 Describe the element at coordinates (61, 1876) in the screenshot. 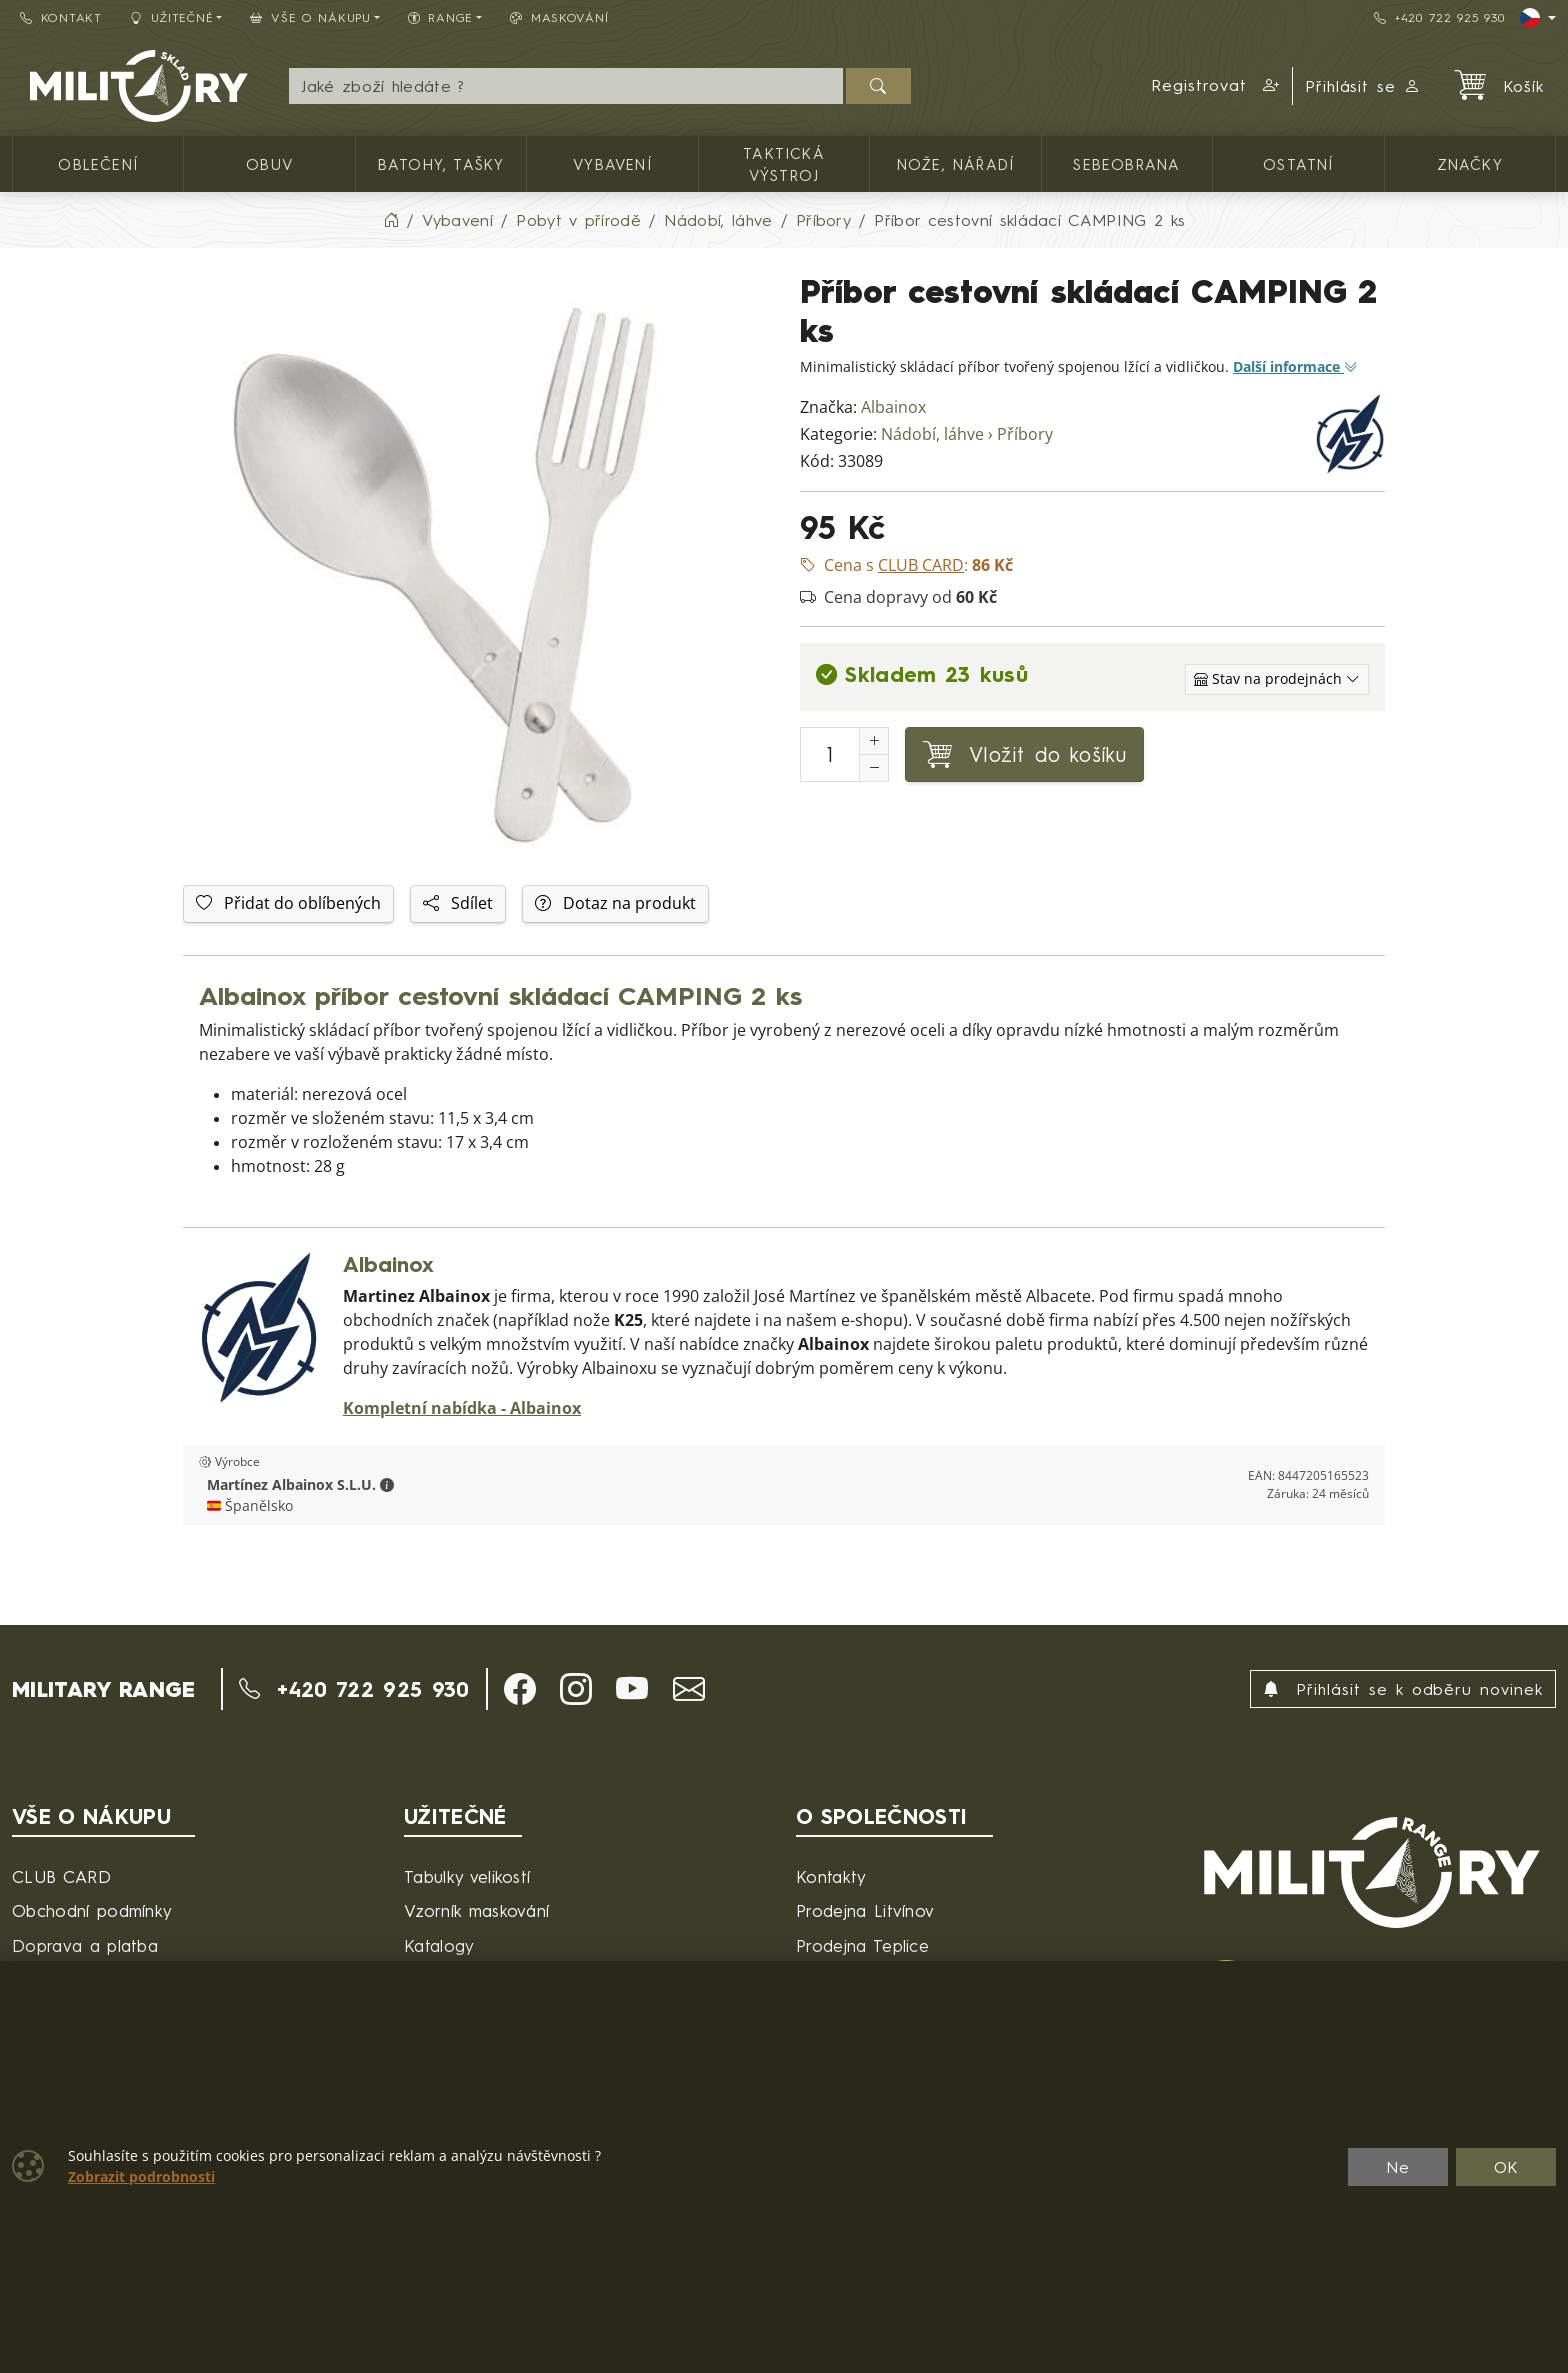

I see `CLUB CARD` at that location.